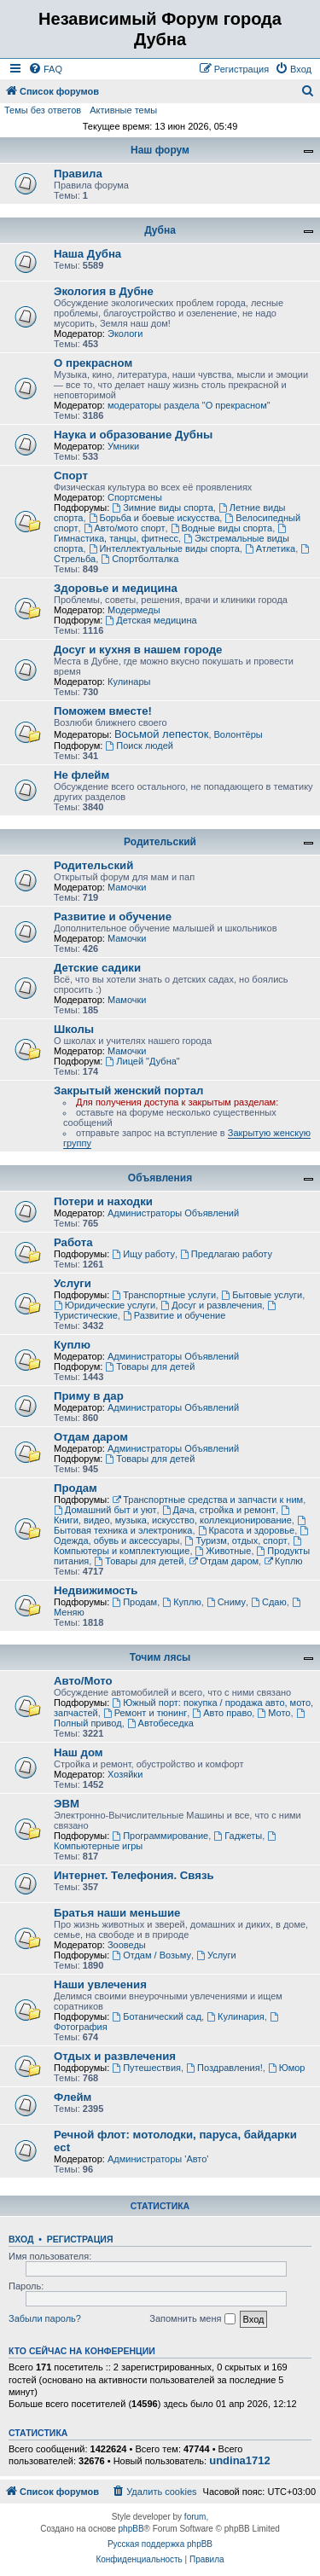  I want to click on Сдаю, so click(269, 1602).